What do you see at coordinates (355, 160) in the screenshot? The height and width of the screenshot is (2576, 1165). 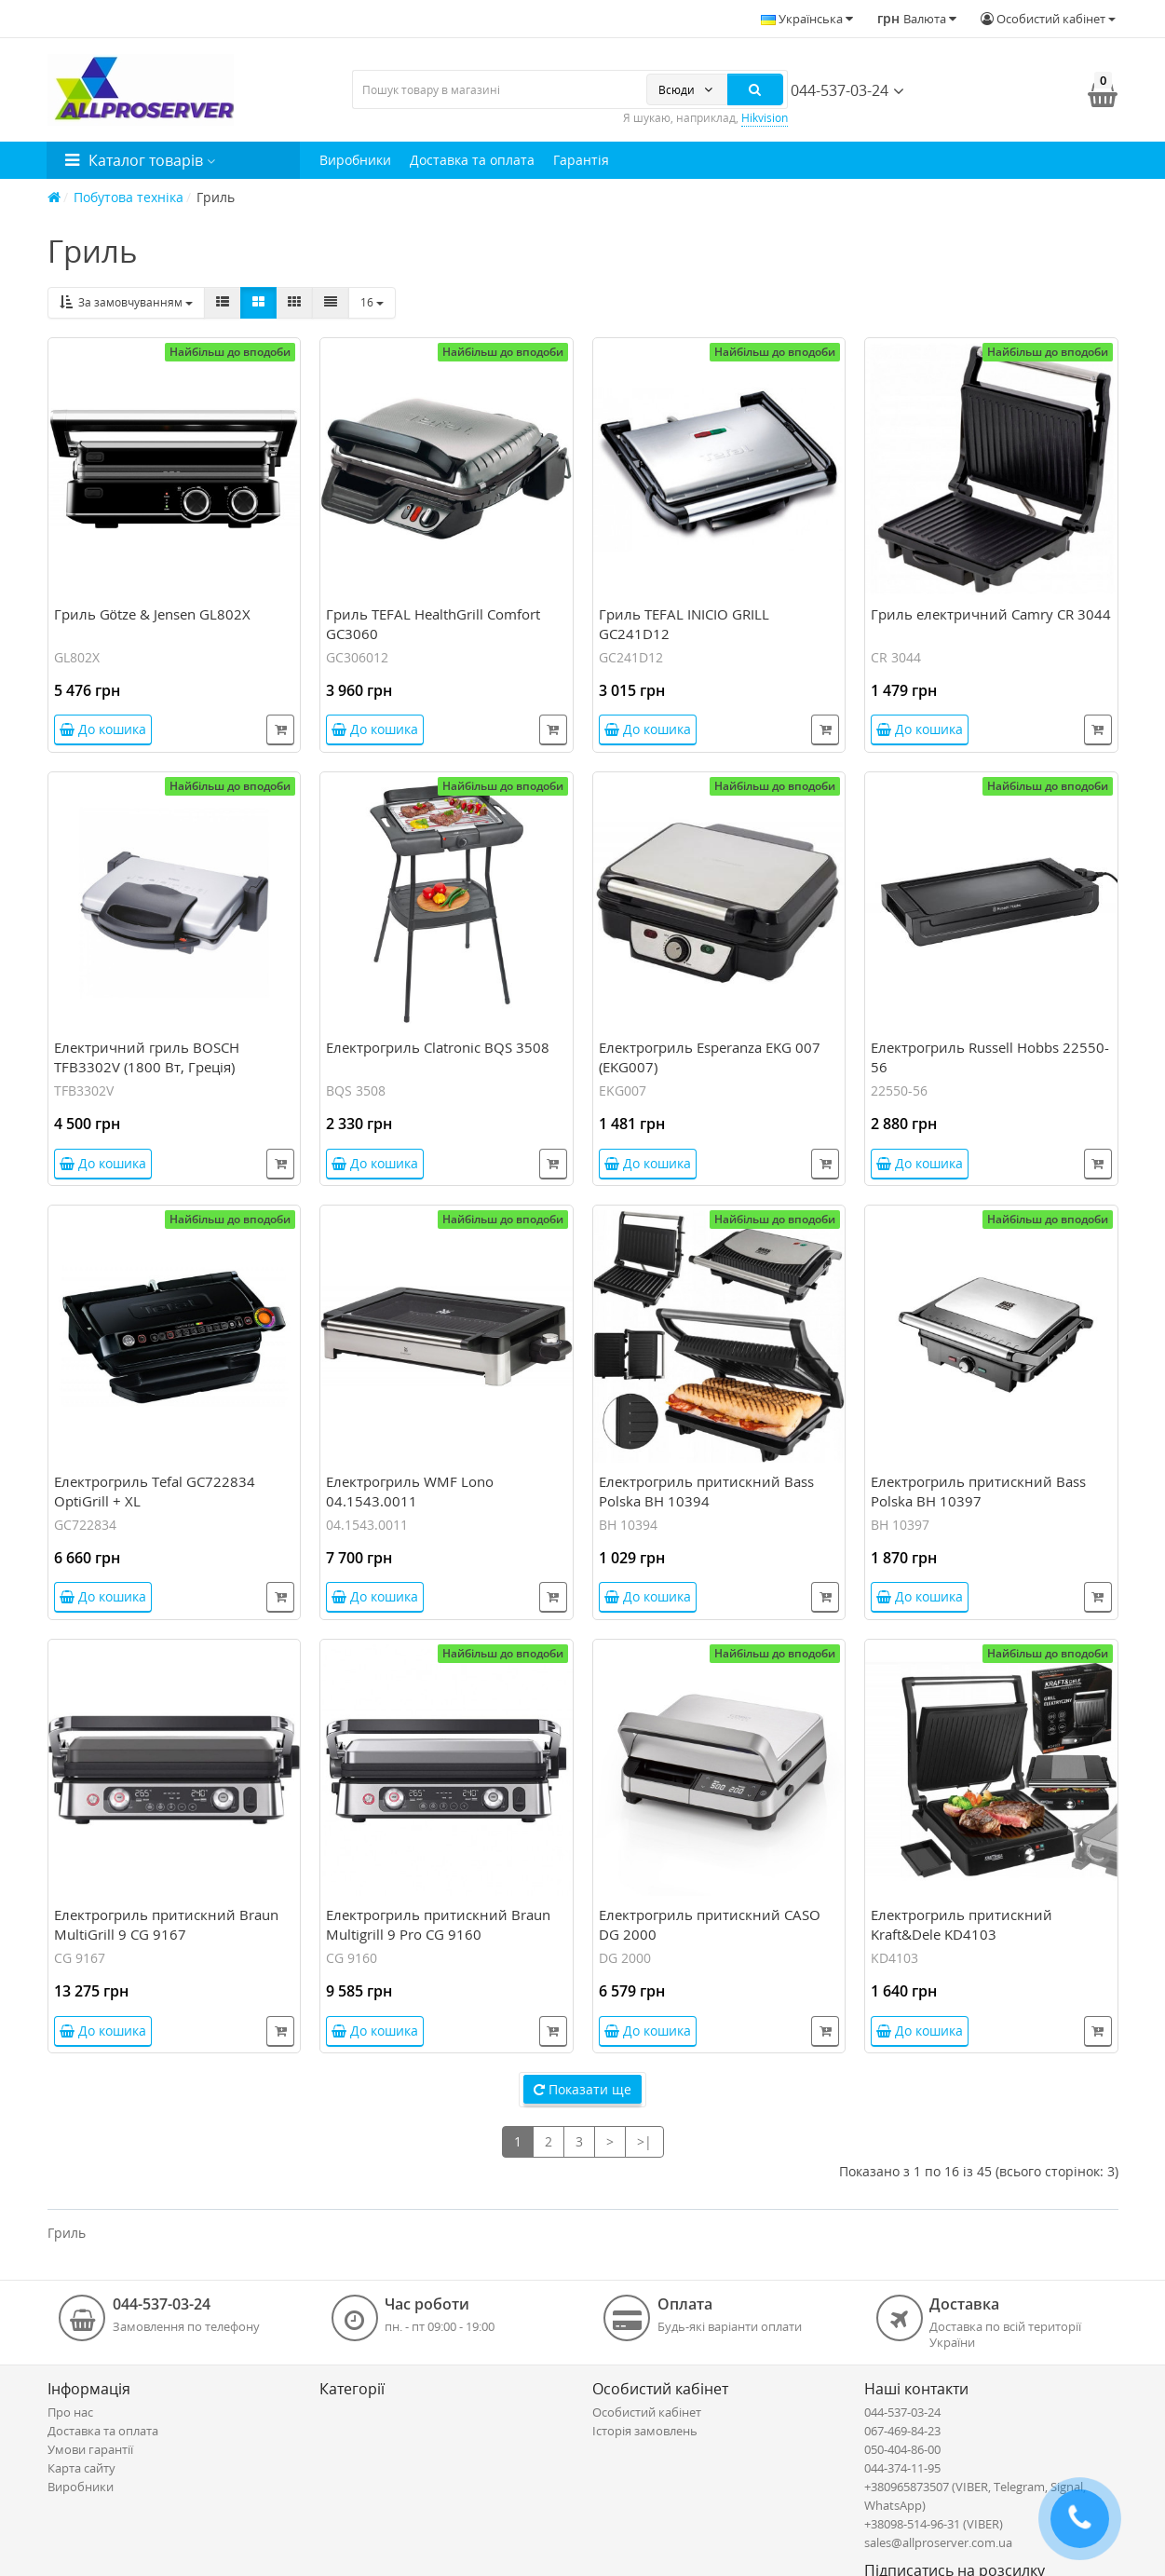 I see `Виробники` at bounding box center [355, 160].